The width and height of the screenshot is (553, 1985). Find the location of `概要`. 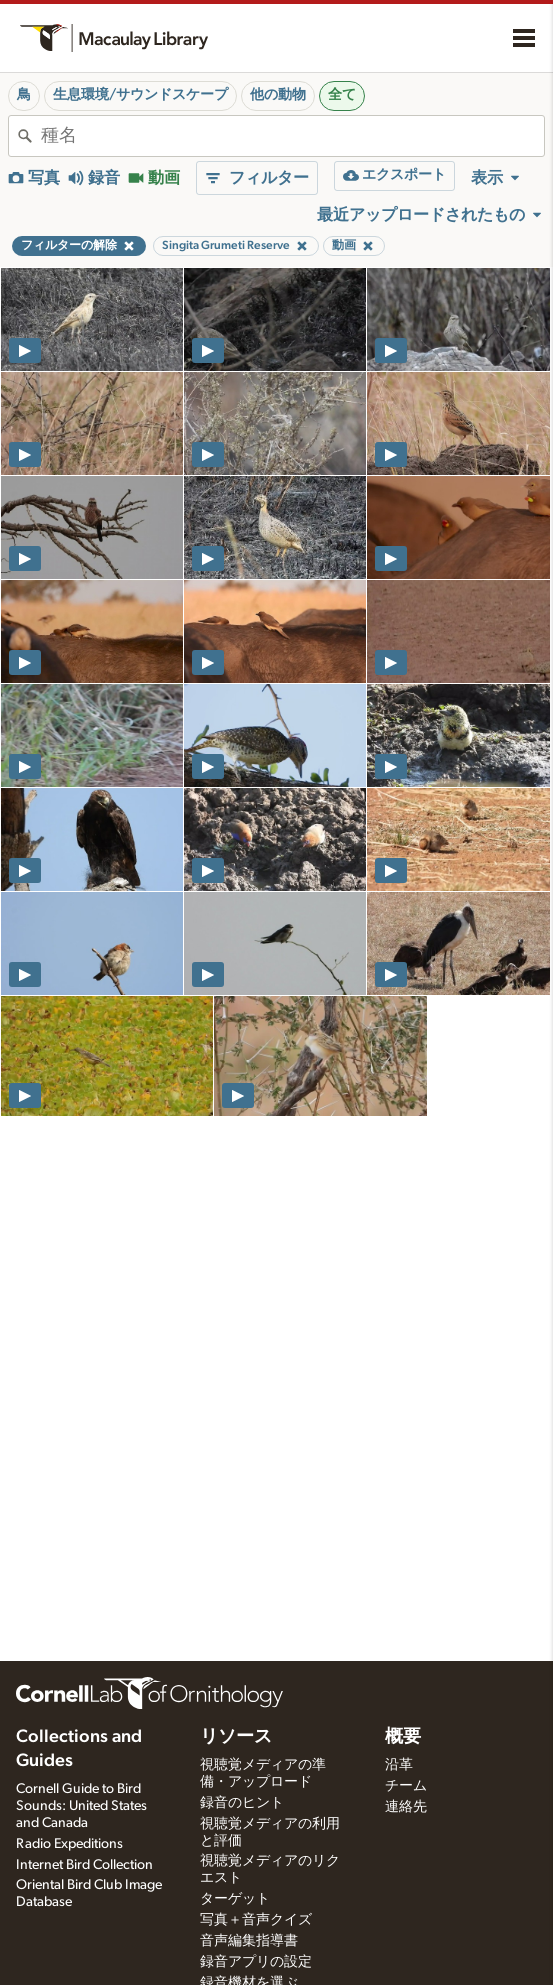

概要 is located at coordinates (403, 1737).